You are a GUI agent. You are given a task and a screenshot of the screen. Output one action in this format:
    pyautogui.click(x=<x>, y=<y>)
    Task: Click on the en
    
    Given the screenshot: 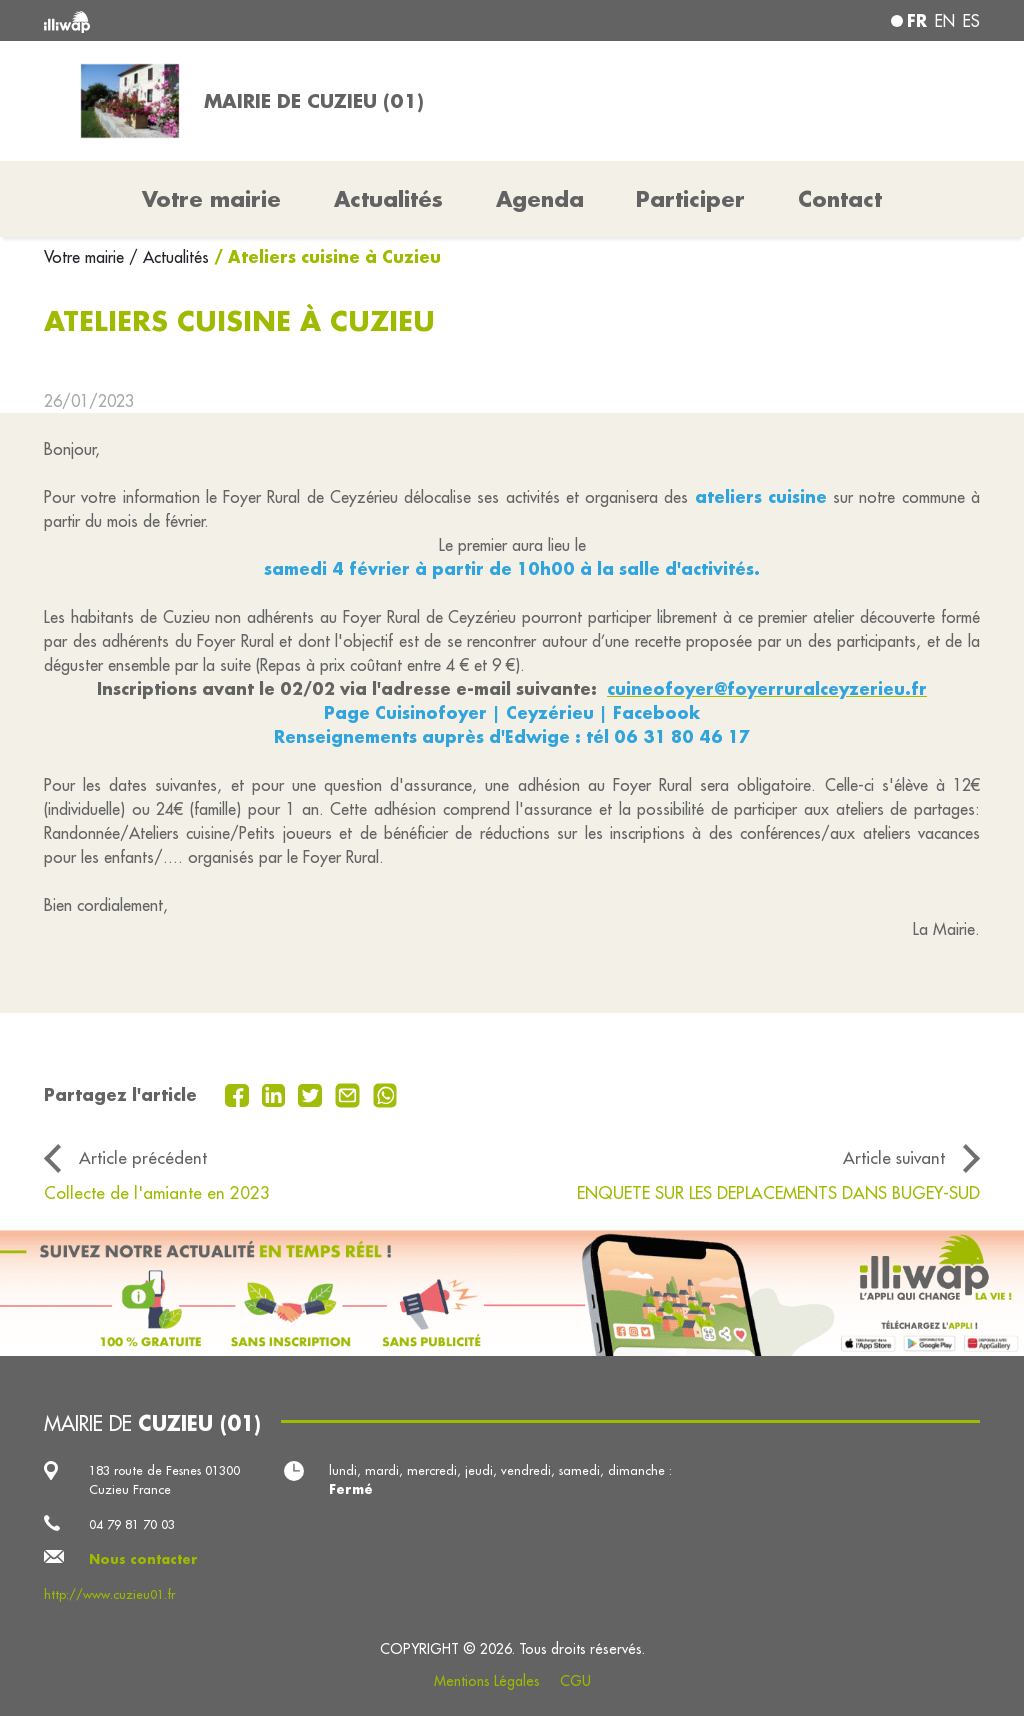 What is the action you would take?
    pyautogui.click(x=945, y=21)
    